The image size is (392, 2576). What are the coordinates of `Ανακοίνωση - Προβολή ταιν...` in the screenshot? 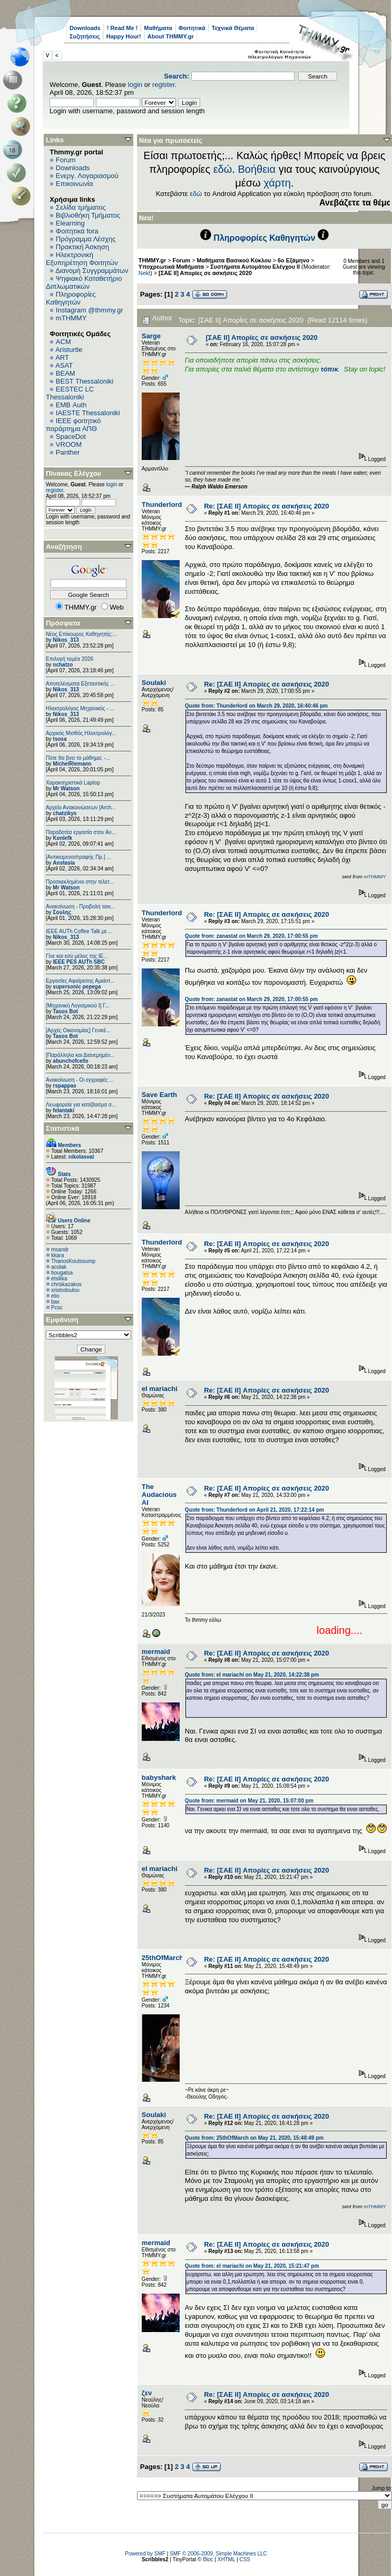 It's located at (80, 906).